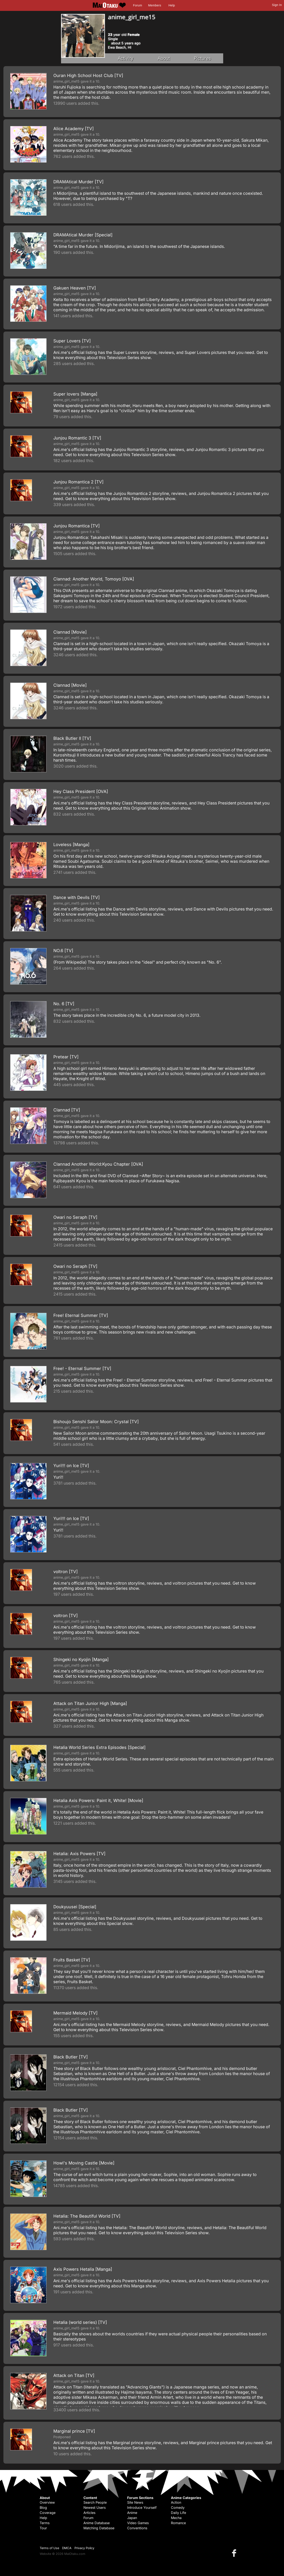  I want to click on Coverage, so click(47, 2513).